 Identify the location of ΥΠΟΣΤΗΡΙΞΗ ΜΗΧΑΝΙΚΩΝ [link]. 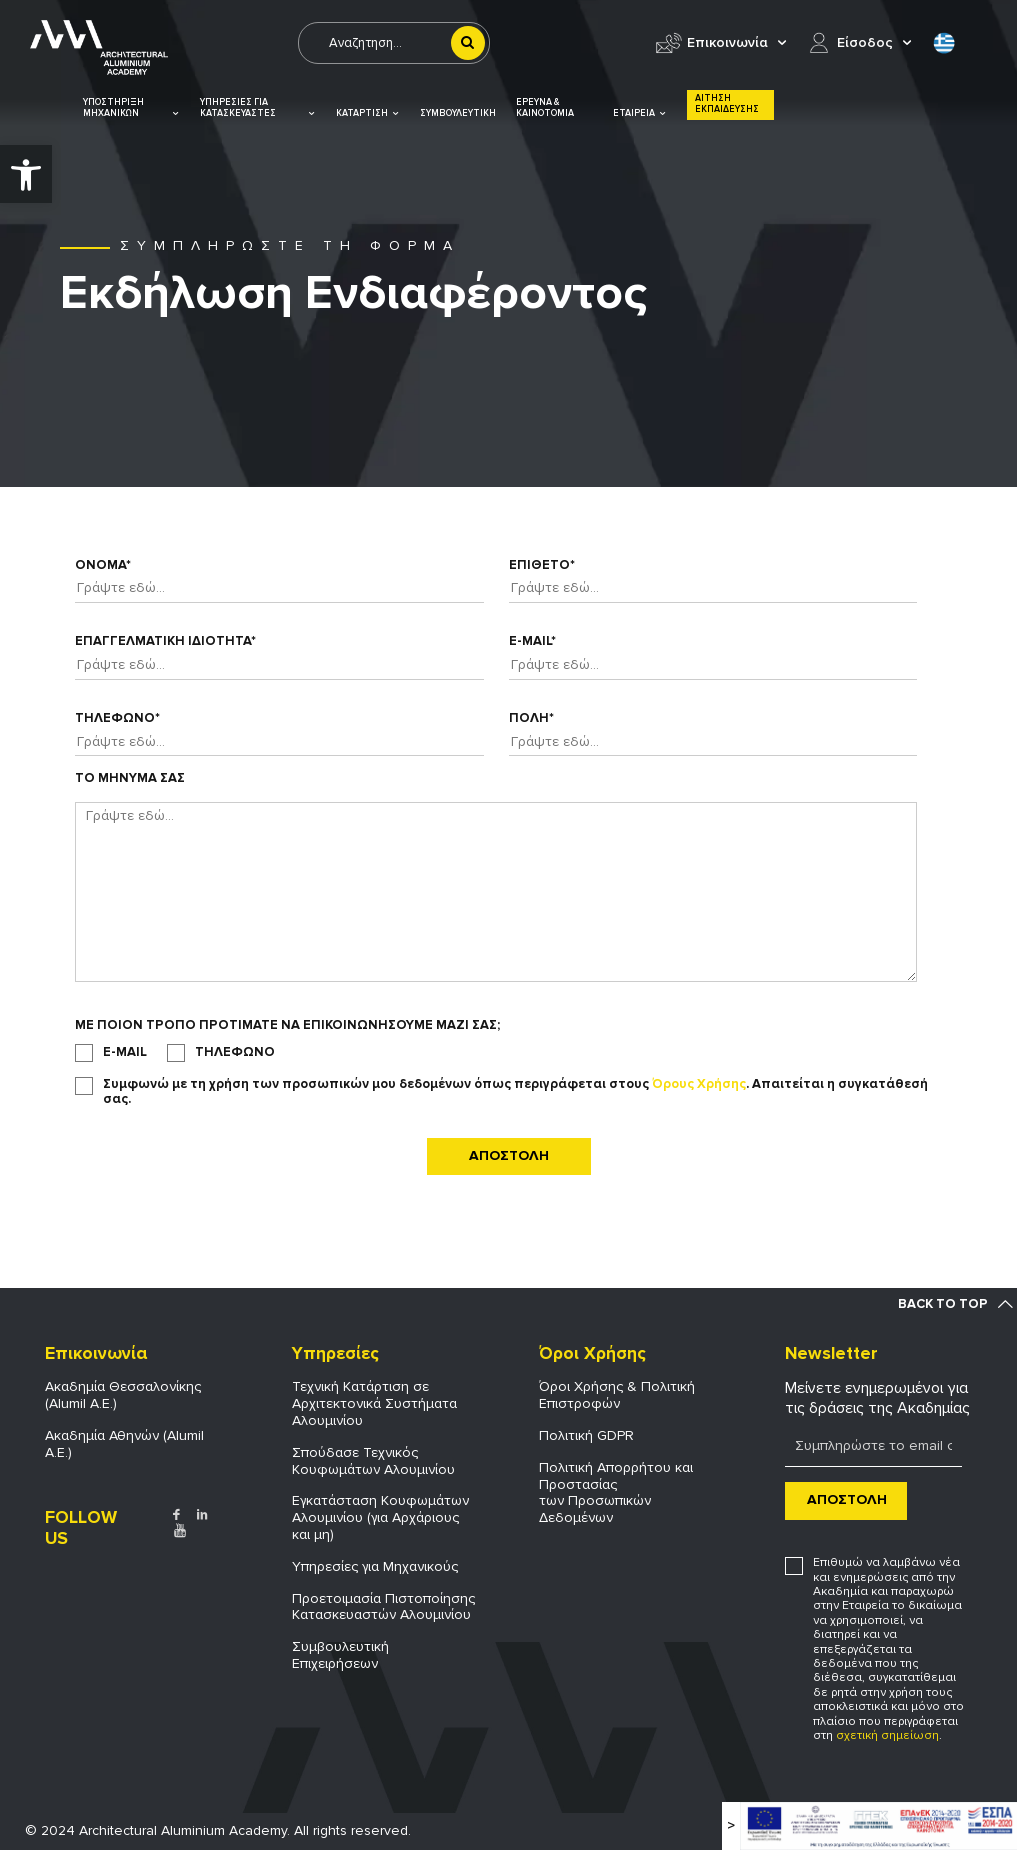
(131, 108).